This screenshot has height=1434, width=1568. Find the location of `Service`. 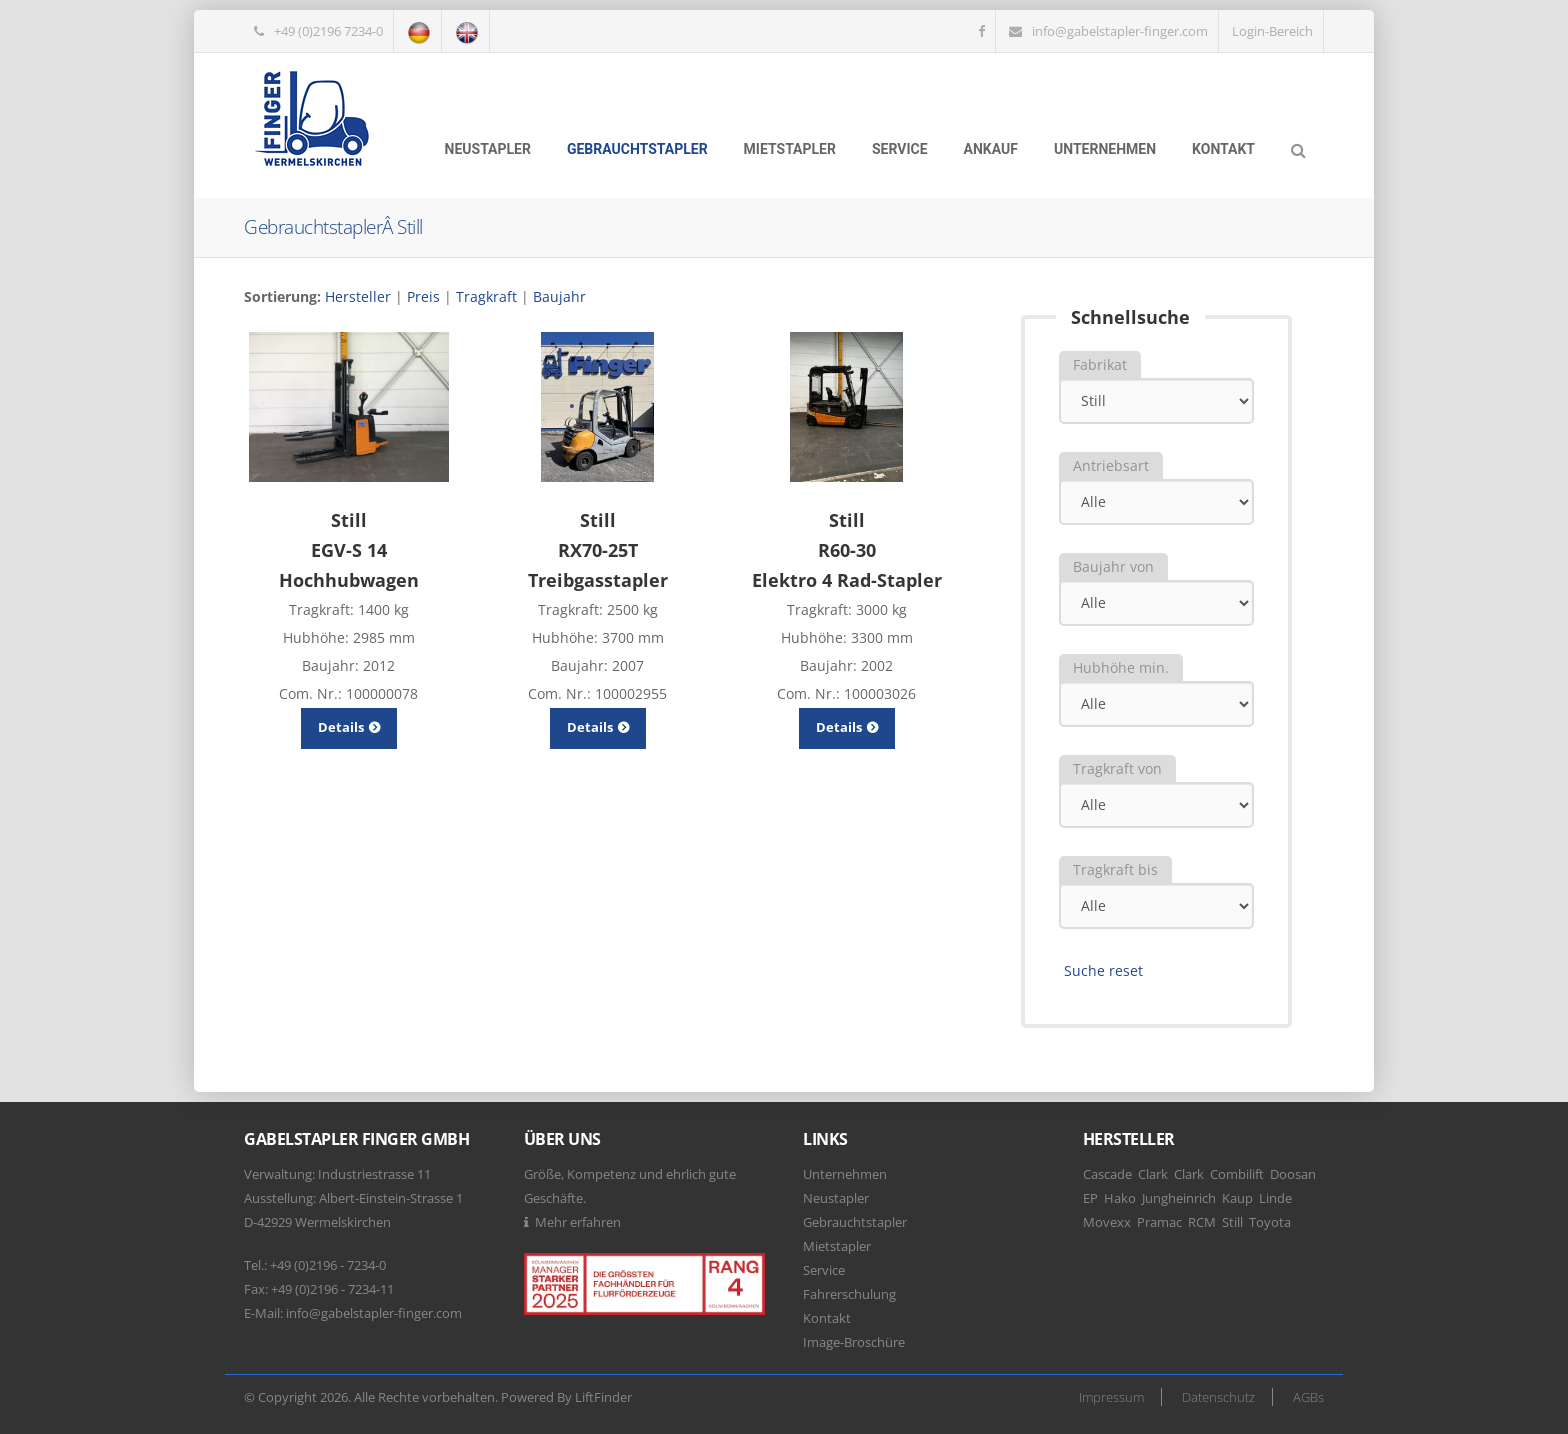

Service is located at coordinates (900, 149).